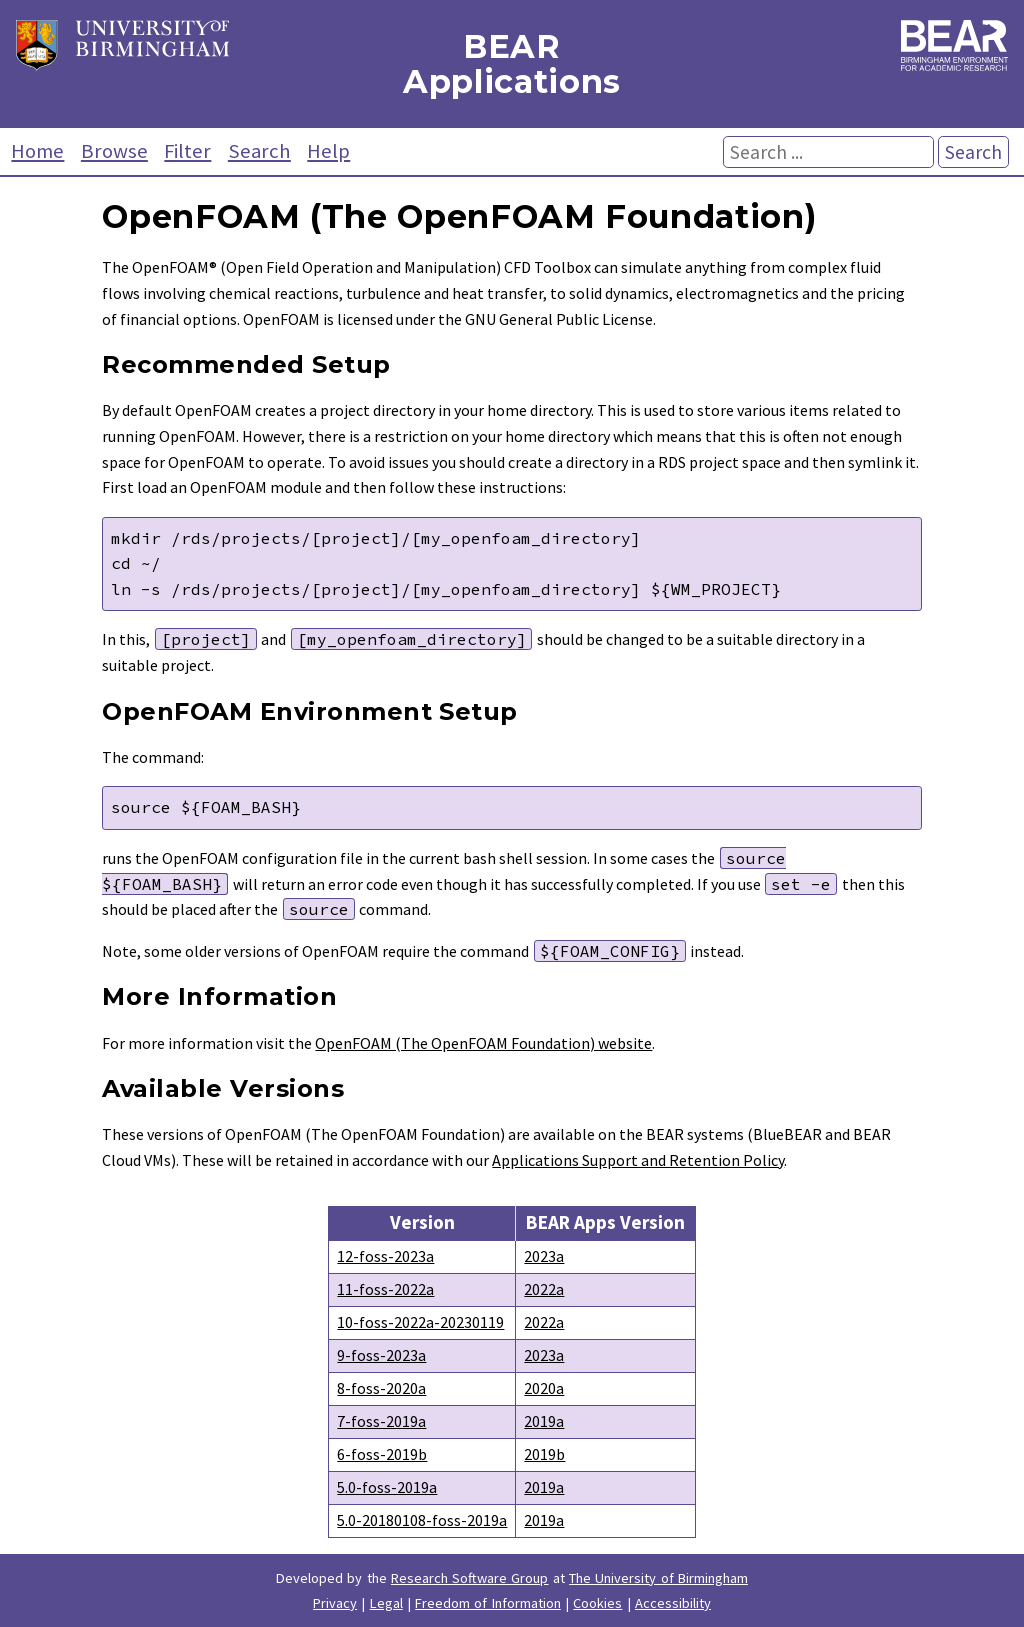 This screenshot has height=1627, width=1024. Describe the element at coordinates (37, 151) in the screenshot. I see `Home` at that location.